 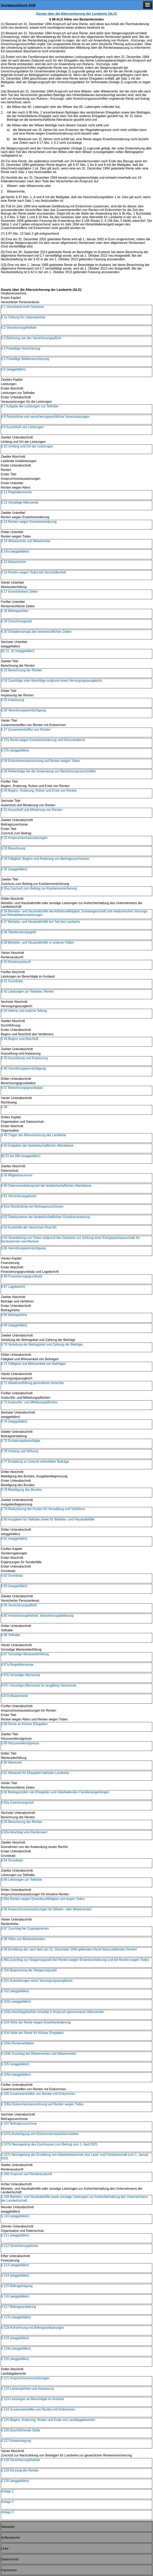 What do you see at coordinates (38, 2093) in the screenshot?
I see `§ 106 Zusammentreffen von Renten mit Einkommen` at bounding box center [38, 2093].